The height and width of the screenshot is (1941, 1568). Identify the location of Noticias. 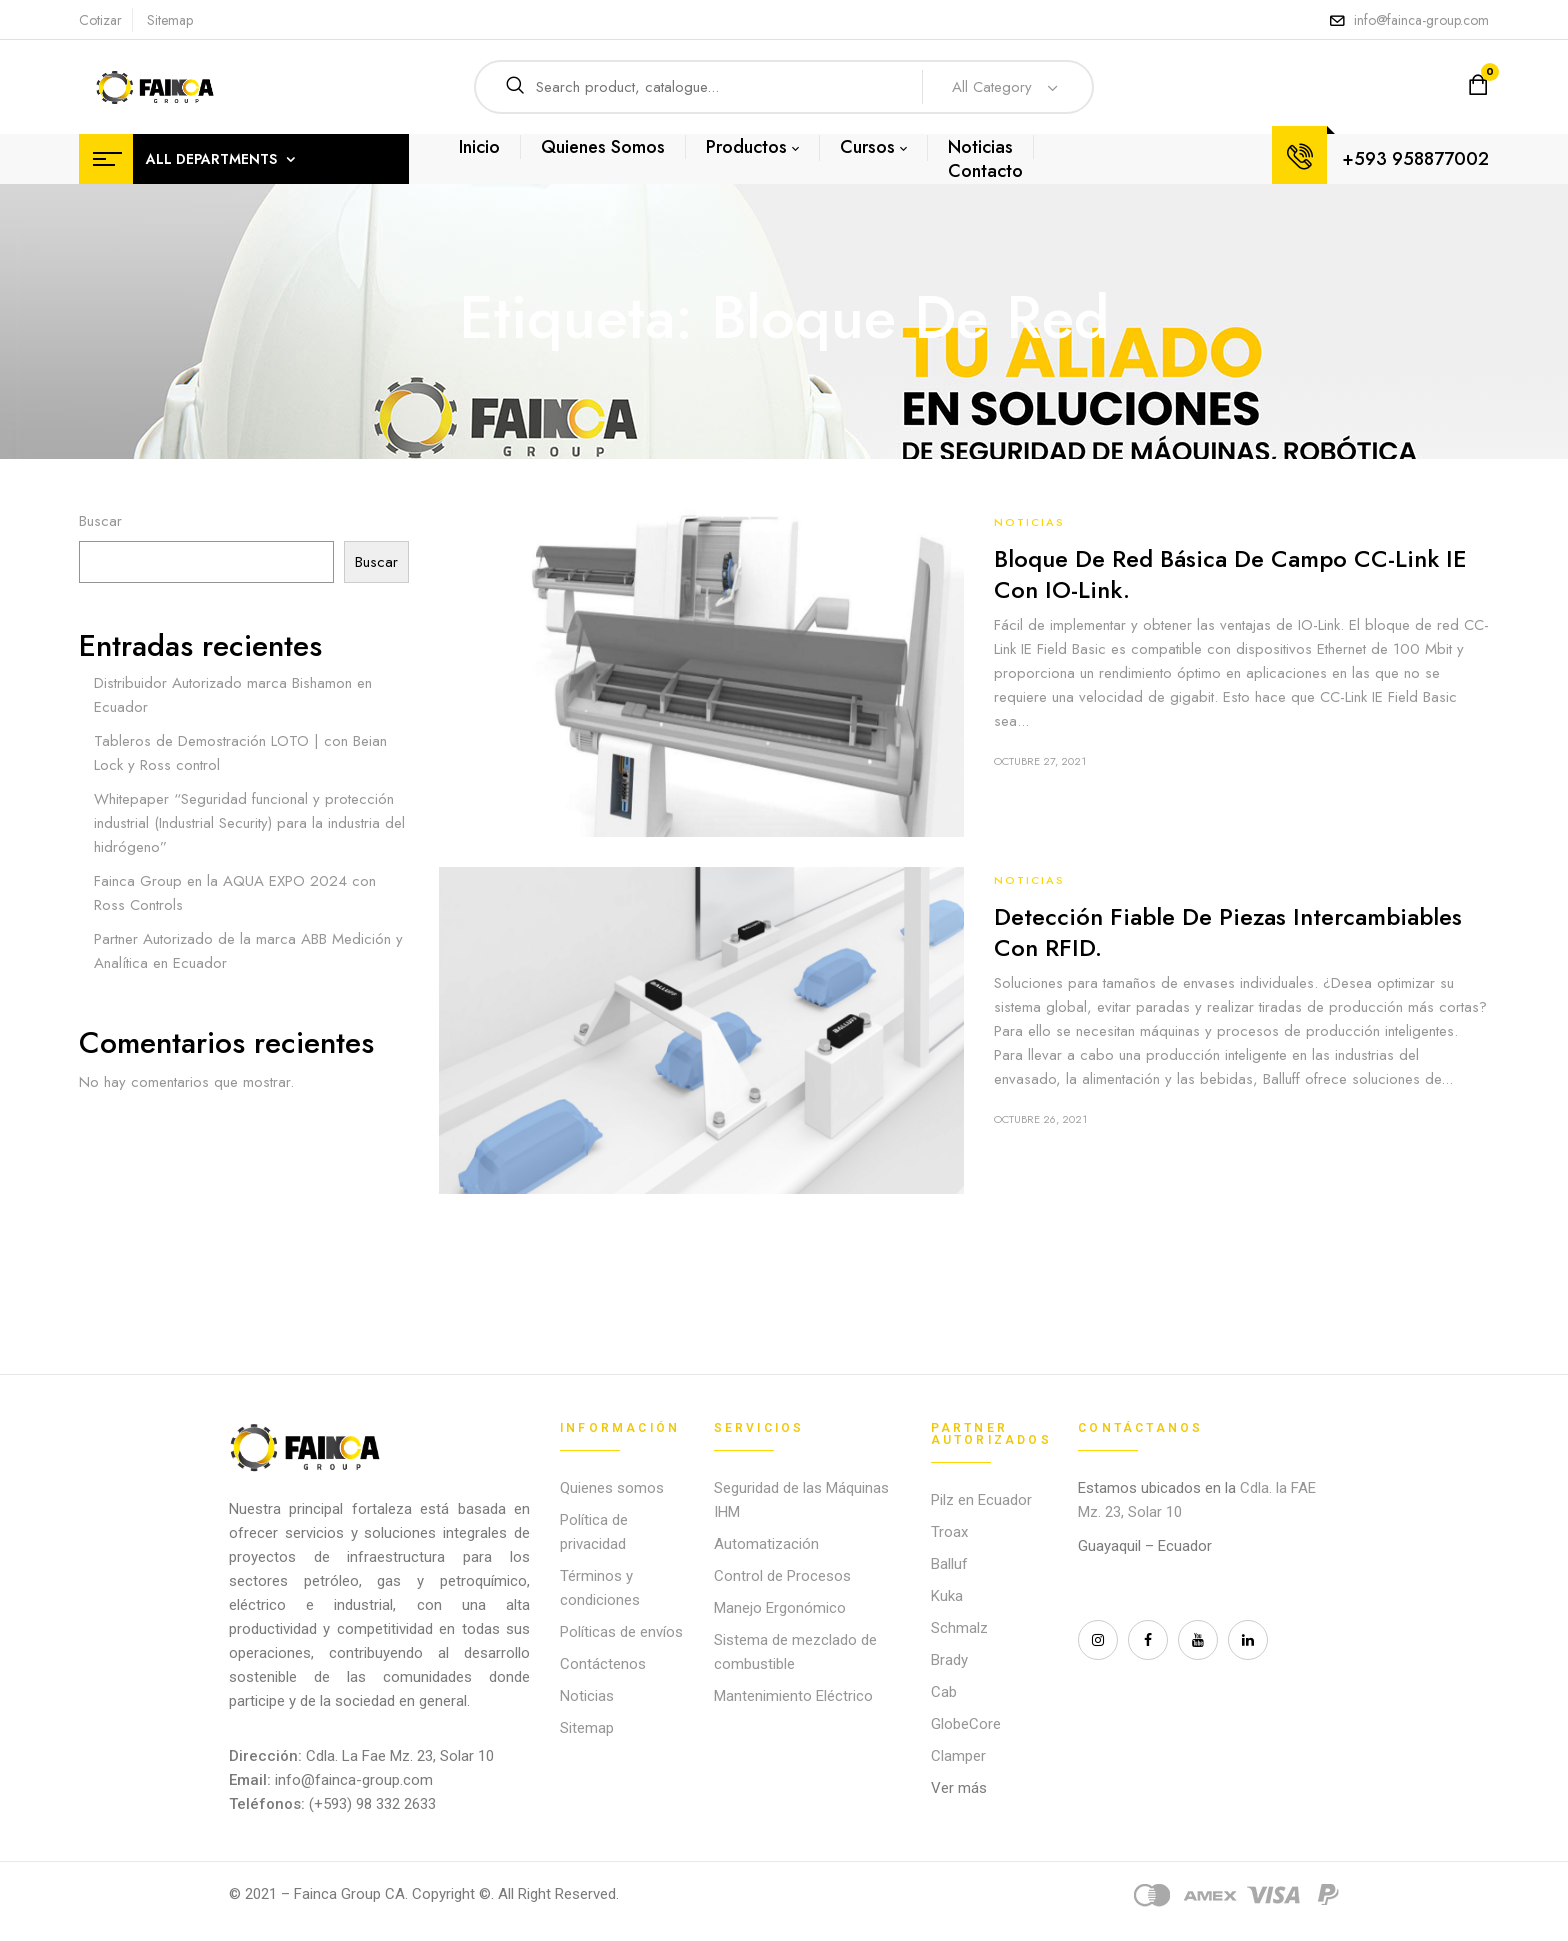
(1029, 522).